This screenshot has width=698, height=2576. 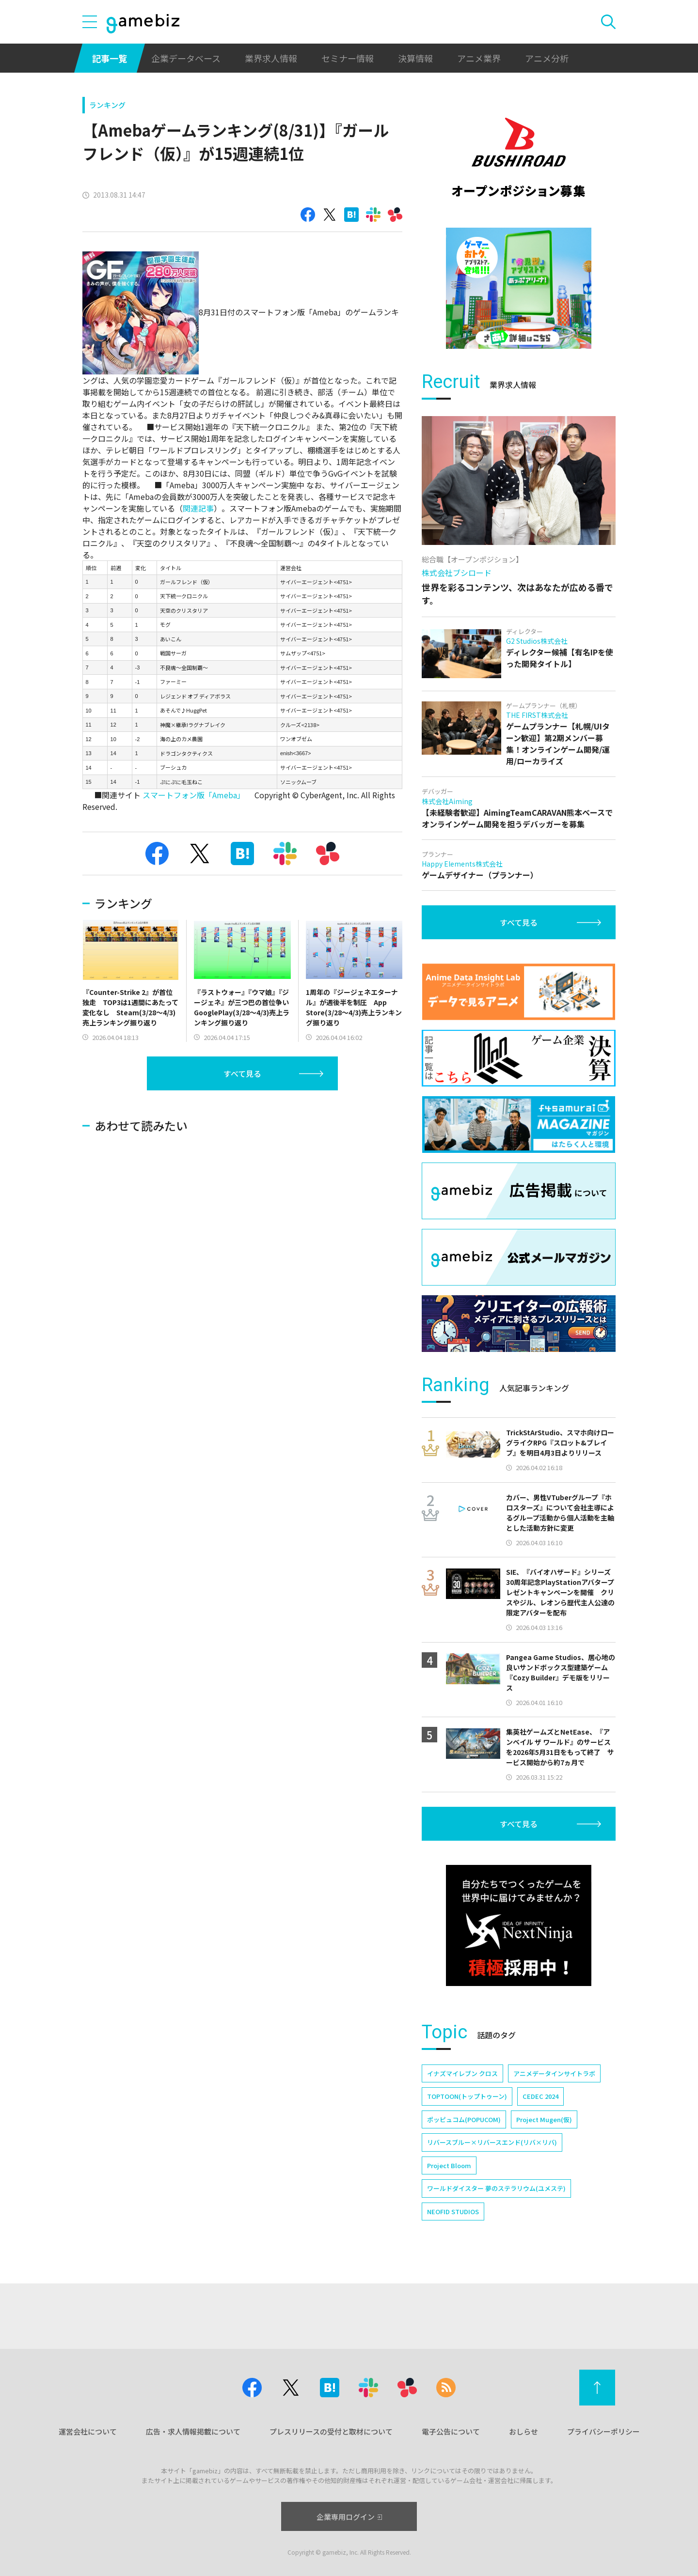 I want to click on アニメデータインサイトラボ, so click(x=554, y=2073).